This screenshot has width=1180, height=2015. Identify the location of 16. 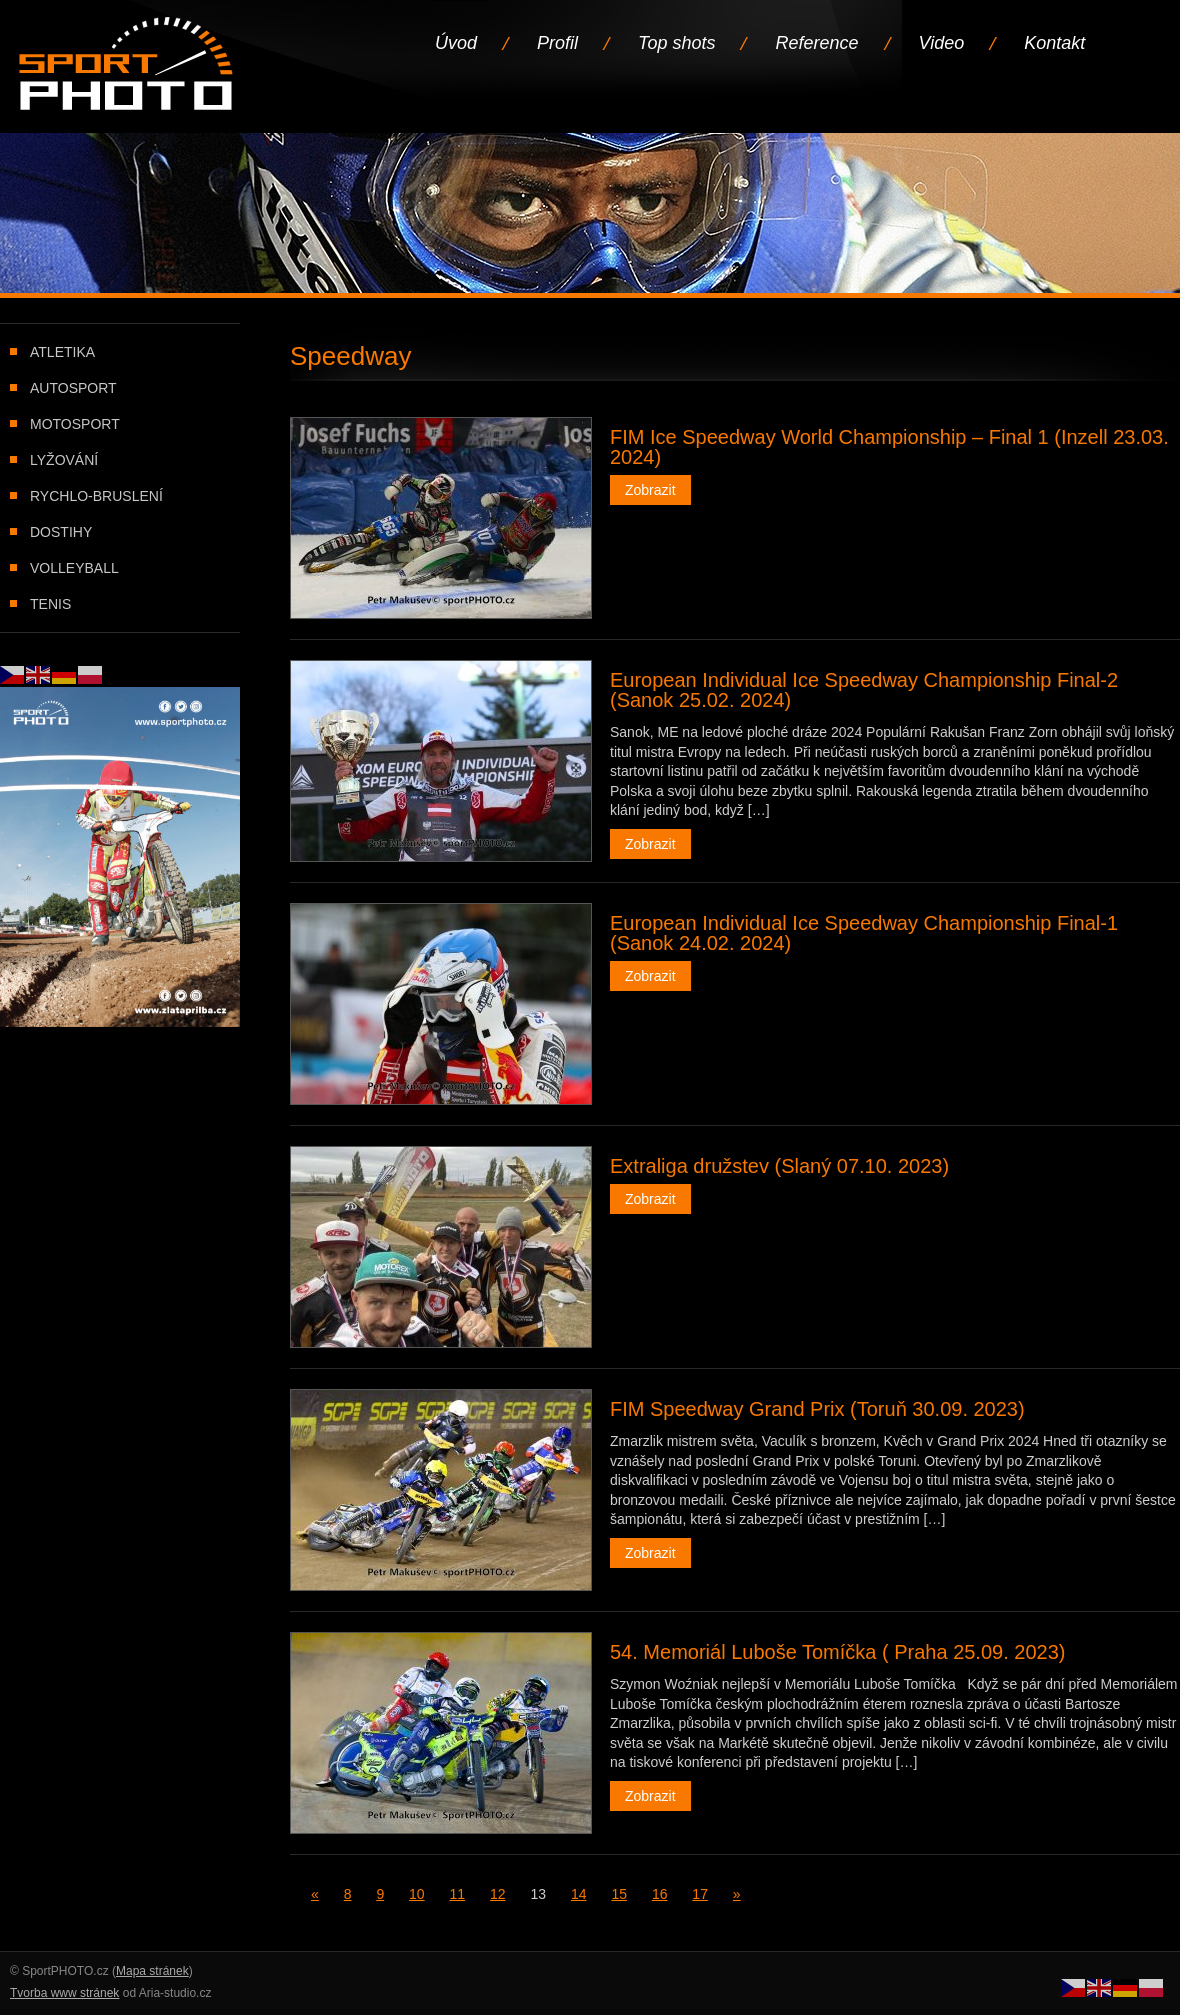
(660, 1894).